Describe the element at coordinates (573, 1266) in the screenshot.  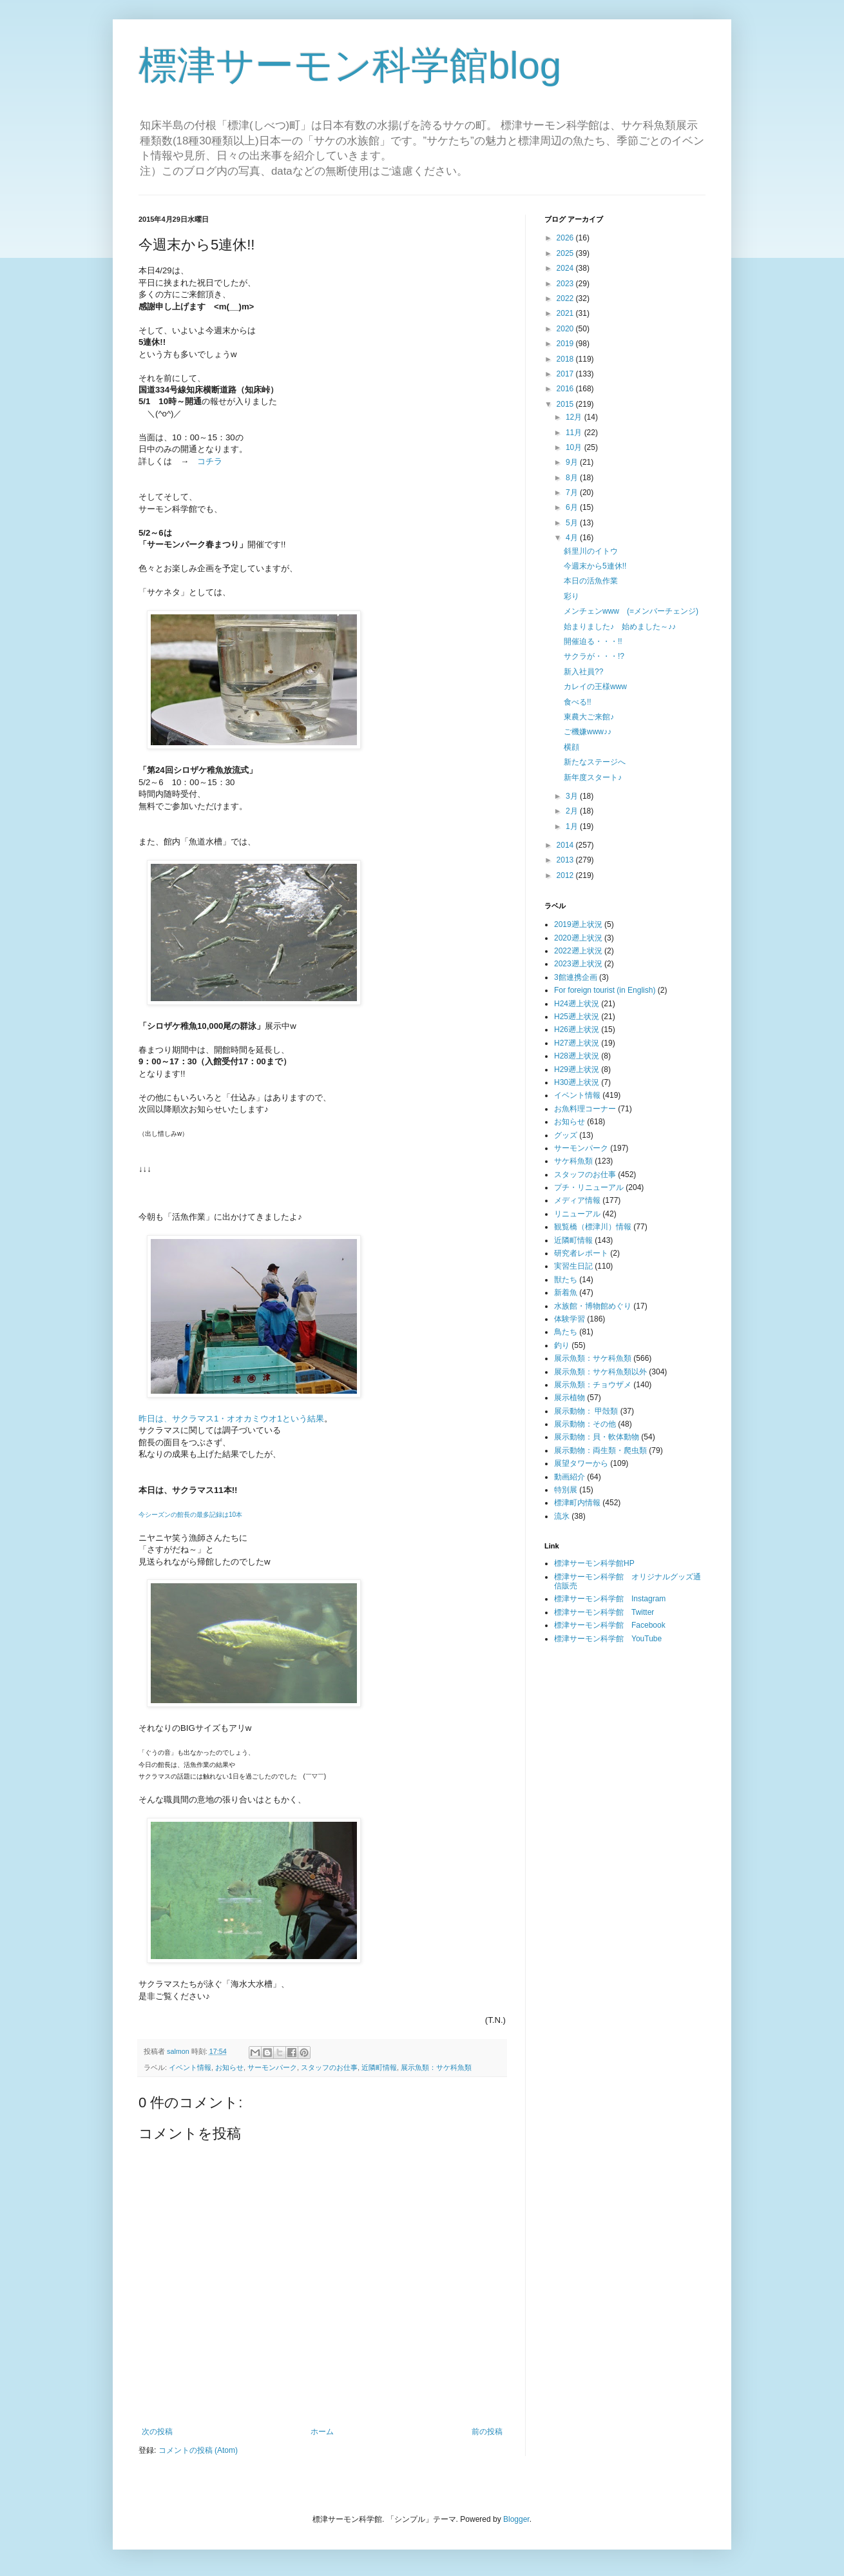
I see `実習生日記` at that location.